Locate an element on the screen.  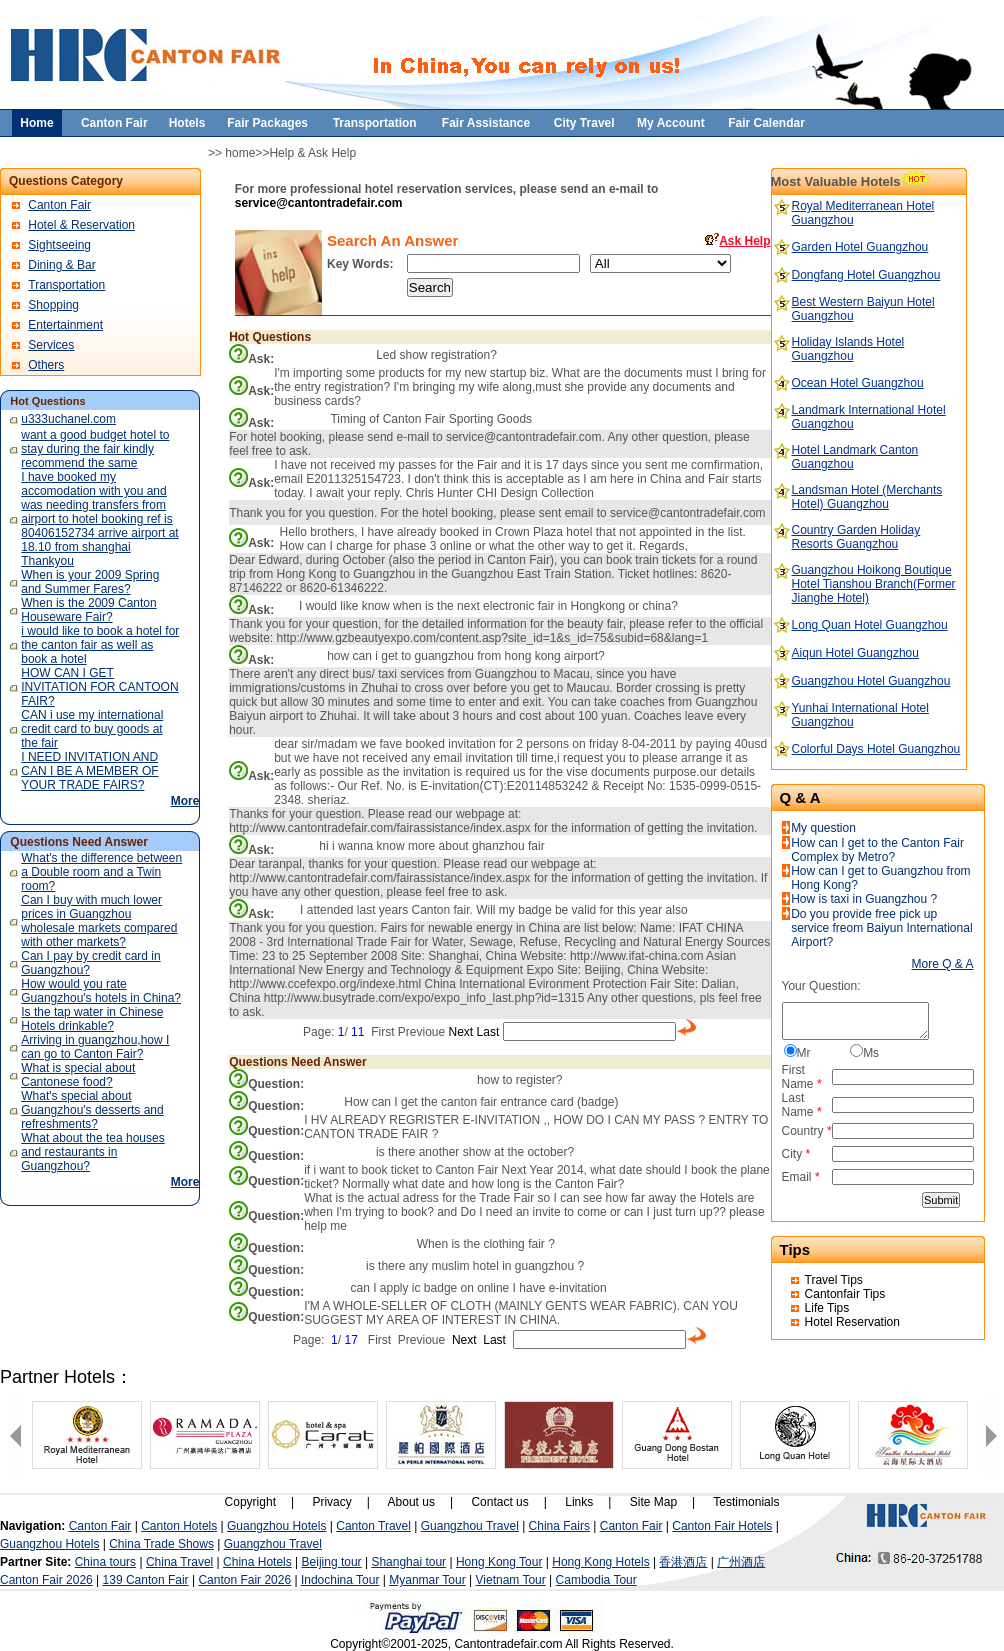
About us is located at coordinates (411, 1502).